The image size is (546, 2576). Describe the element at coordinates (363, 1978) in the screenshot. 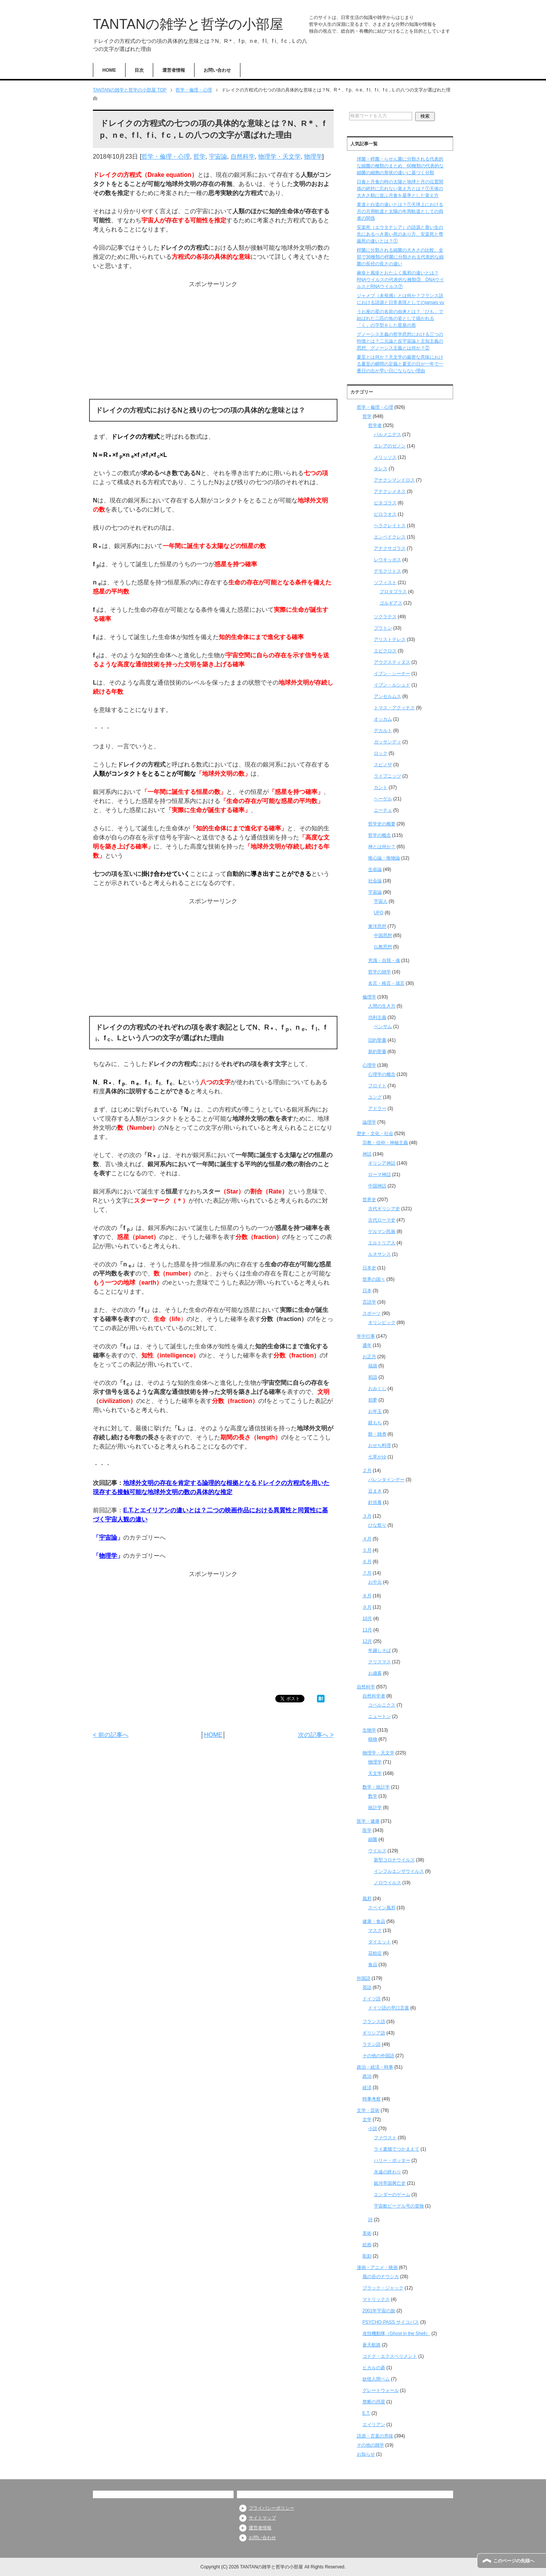

I see `外国語` at that location.